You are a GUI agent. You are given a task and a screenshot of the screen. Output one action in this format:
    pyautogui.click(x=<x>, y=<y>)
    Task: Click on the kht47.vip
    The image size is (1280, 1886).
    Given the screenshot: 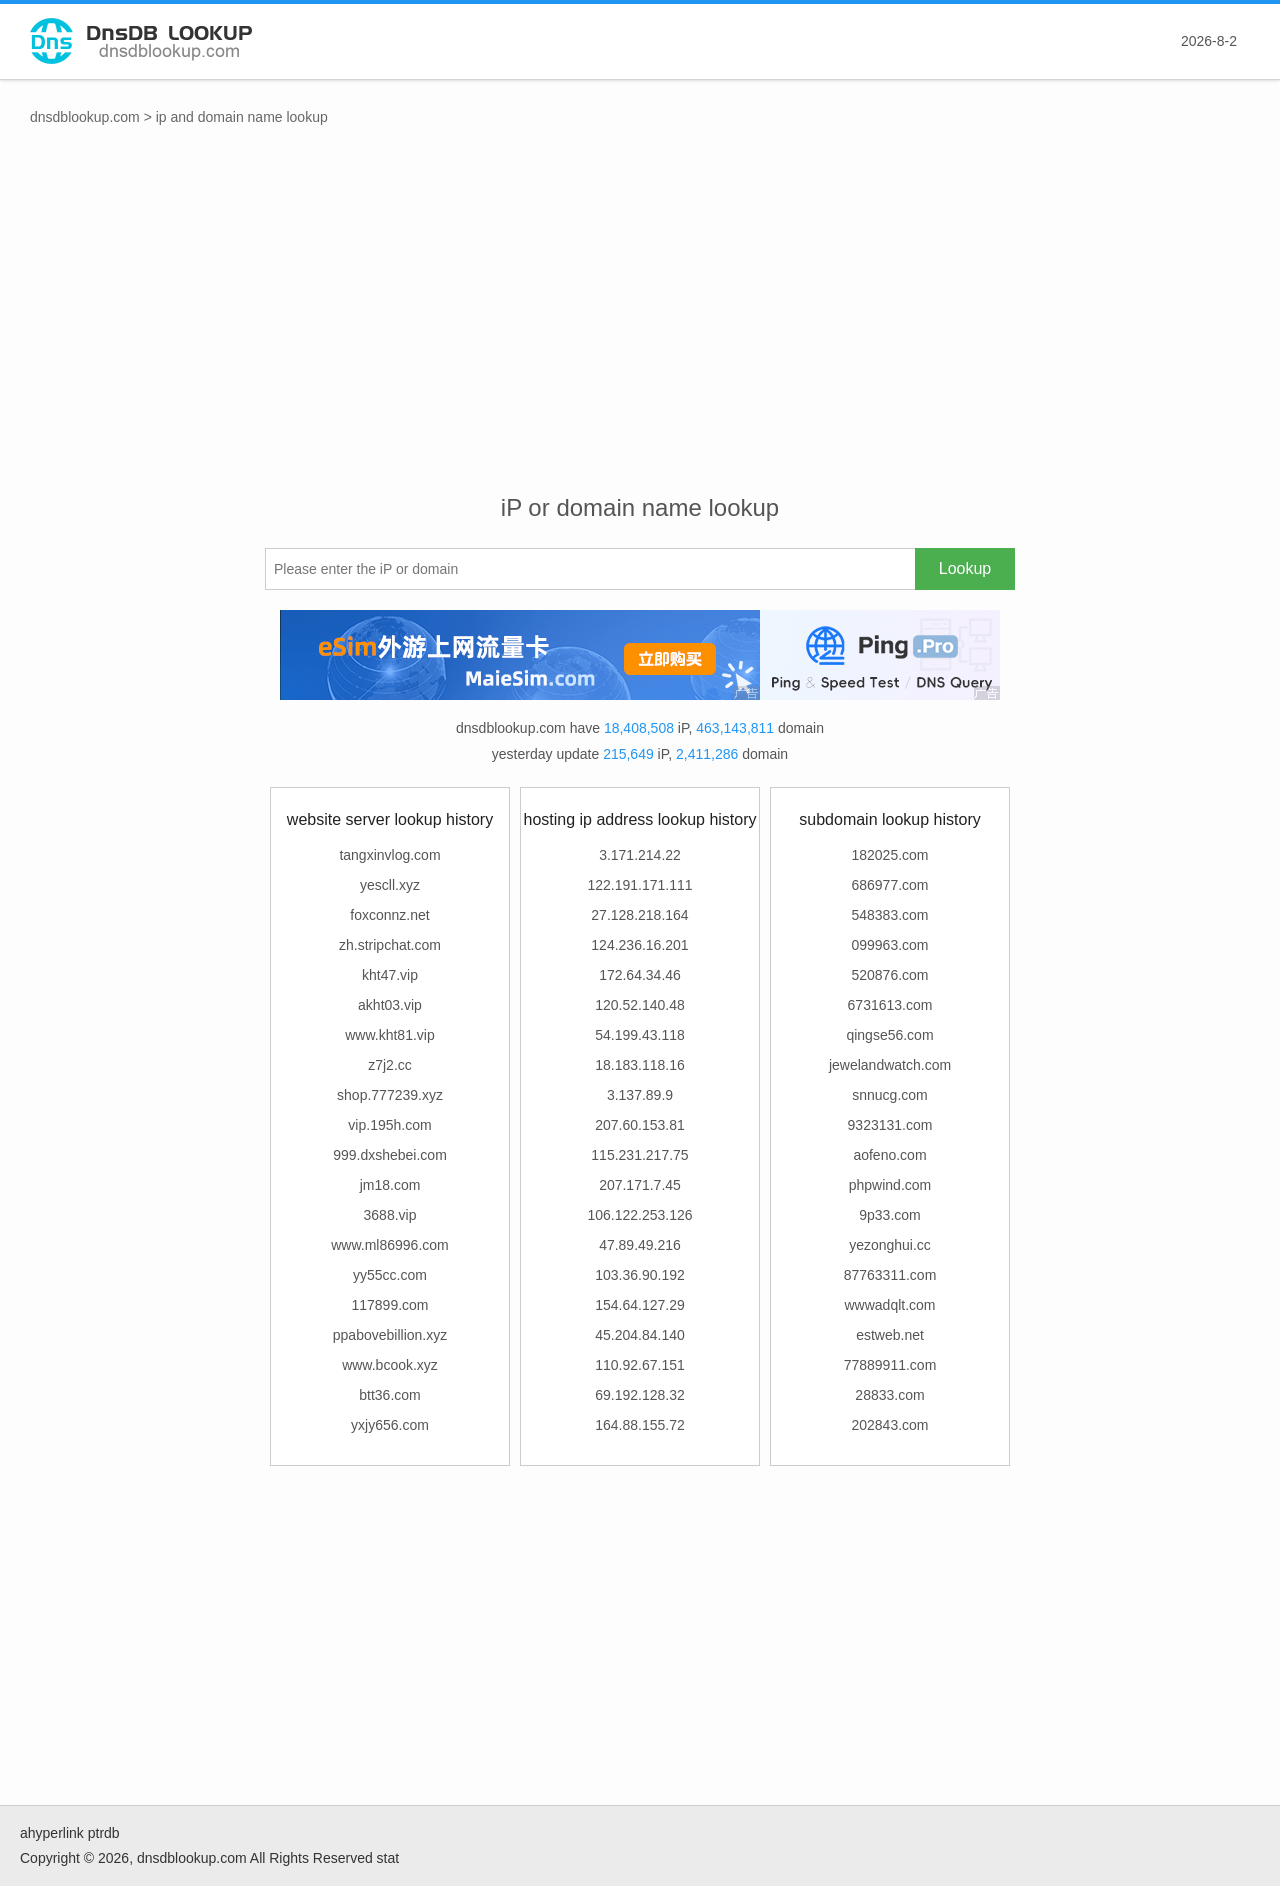 What is the action you would take?
    pyautogui.click(x=390, y=975)
    